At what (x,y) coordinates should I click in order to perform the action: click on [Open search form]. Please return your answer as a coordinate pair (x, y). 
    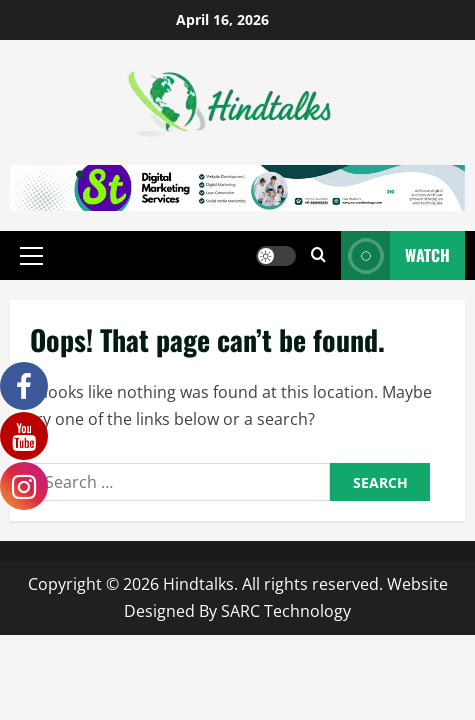
    Looking at the image, I should click on (318, 255).